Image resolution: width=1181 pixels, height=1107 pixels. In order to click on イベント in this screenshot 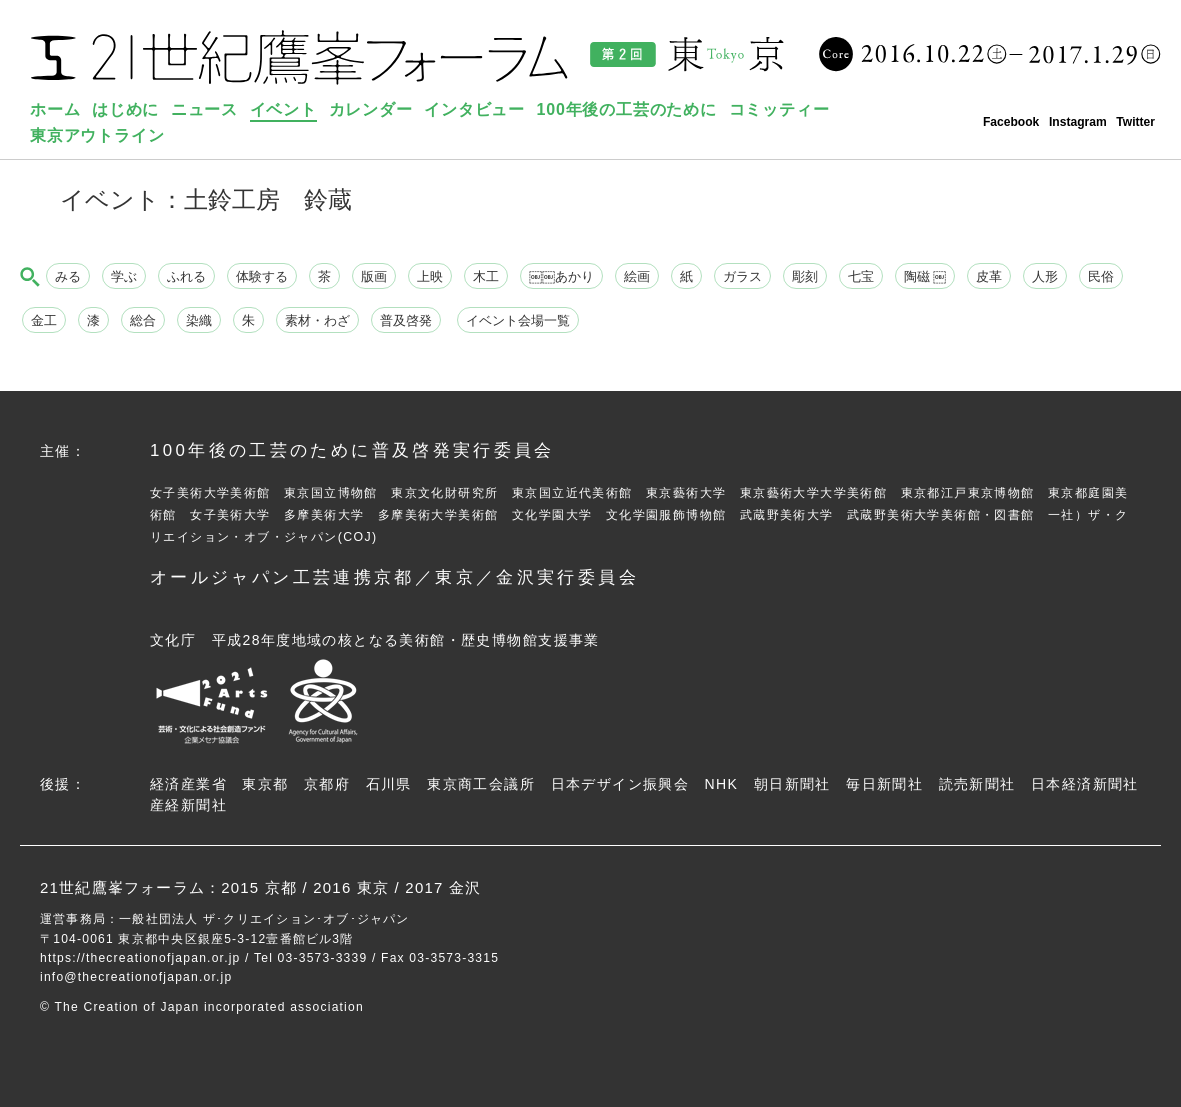, I will do `click(283, 109)`.